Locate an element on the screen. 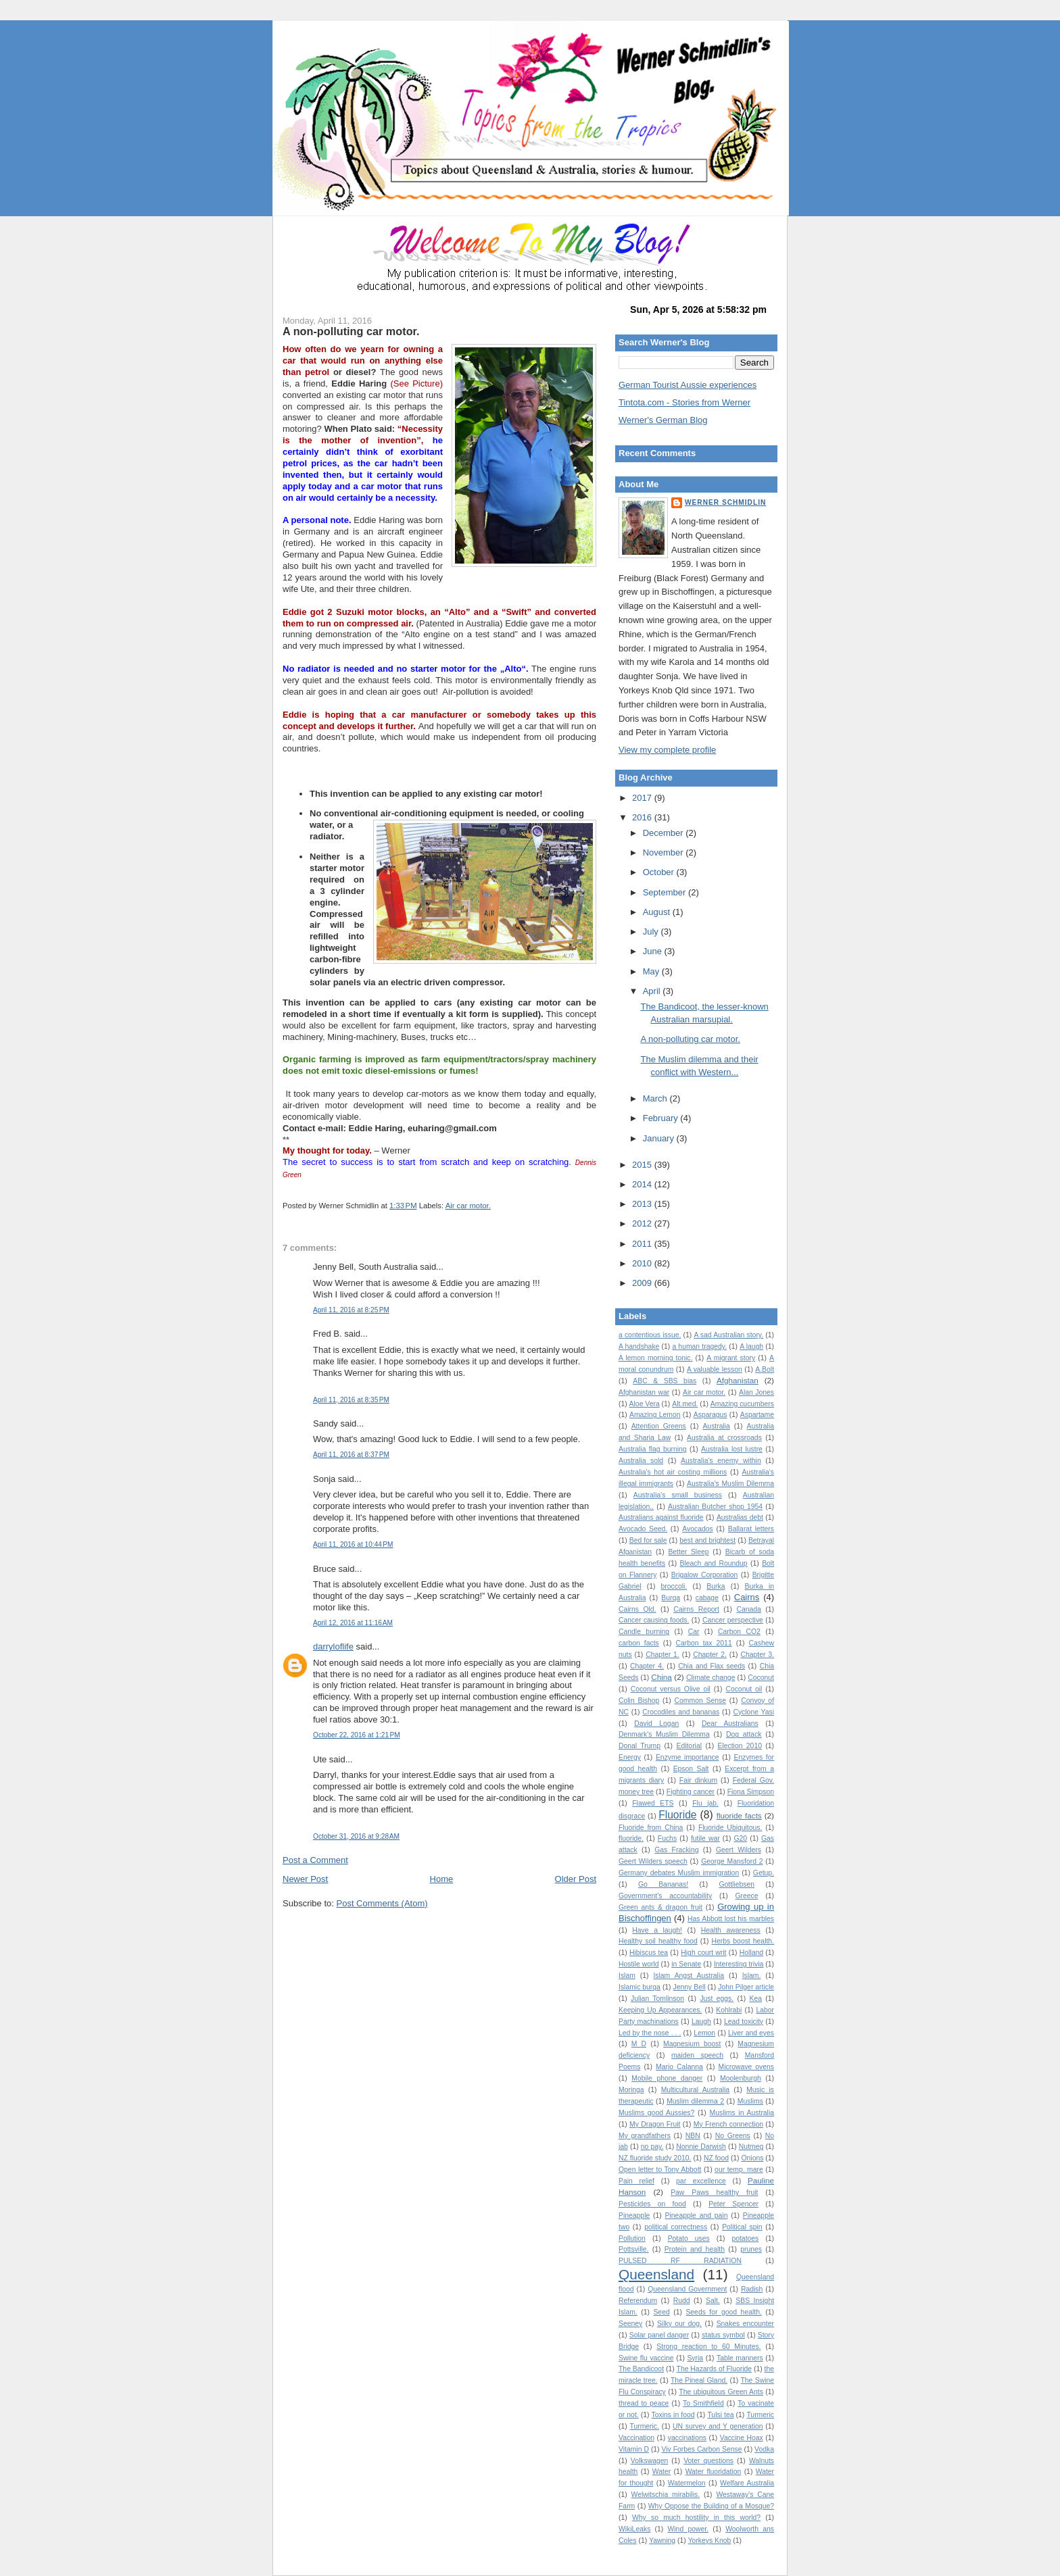 The width and height of the screenshot is (1060, 2576). October 22, 2016 at 1:21 PM is located at coordinates (356, 1735).